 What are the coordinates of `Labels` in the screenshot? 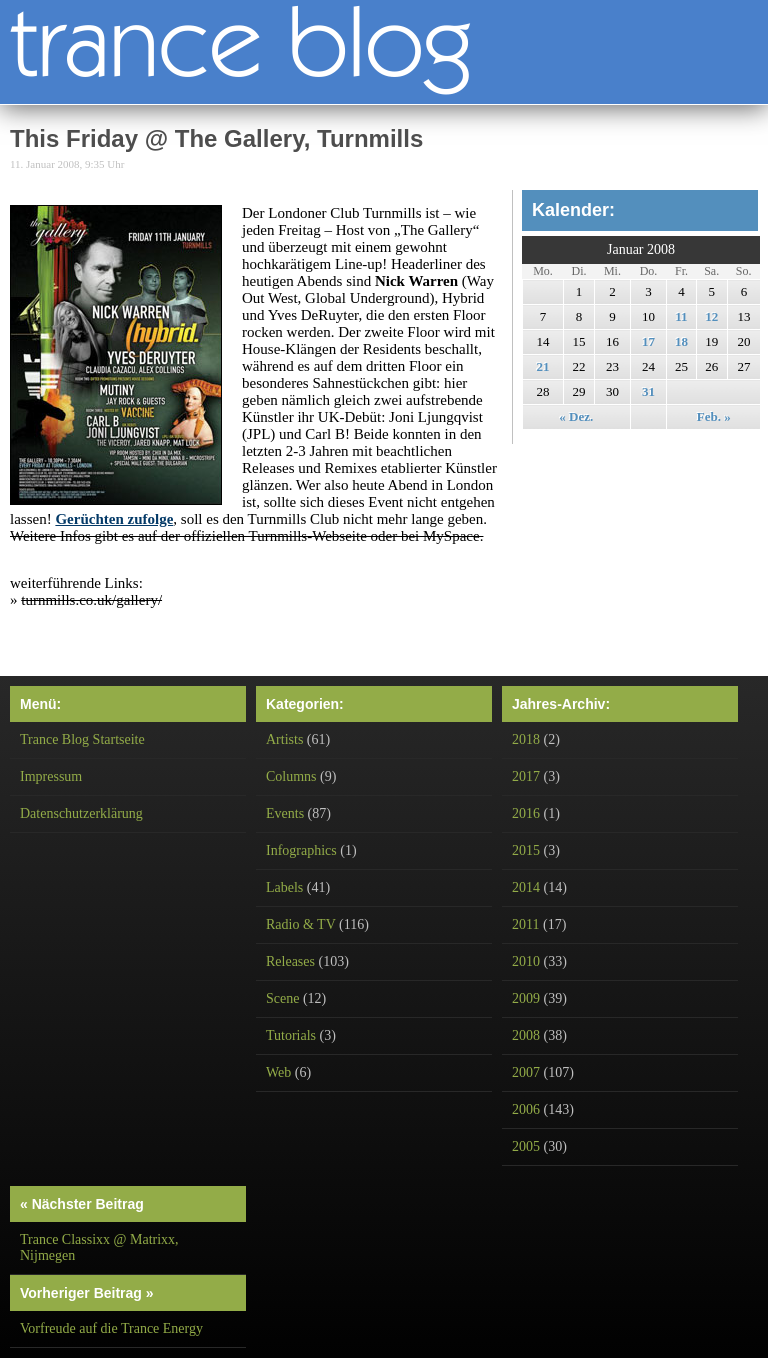 It's located at (284, 887).